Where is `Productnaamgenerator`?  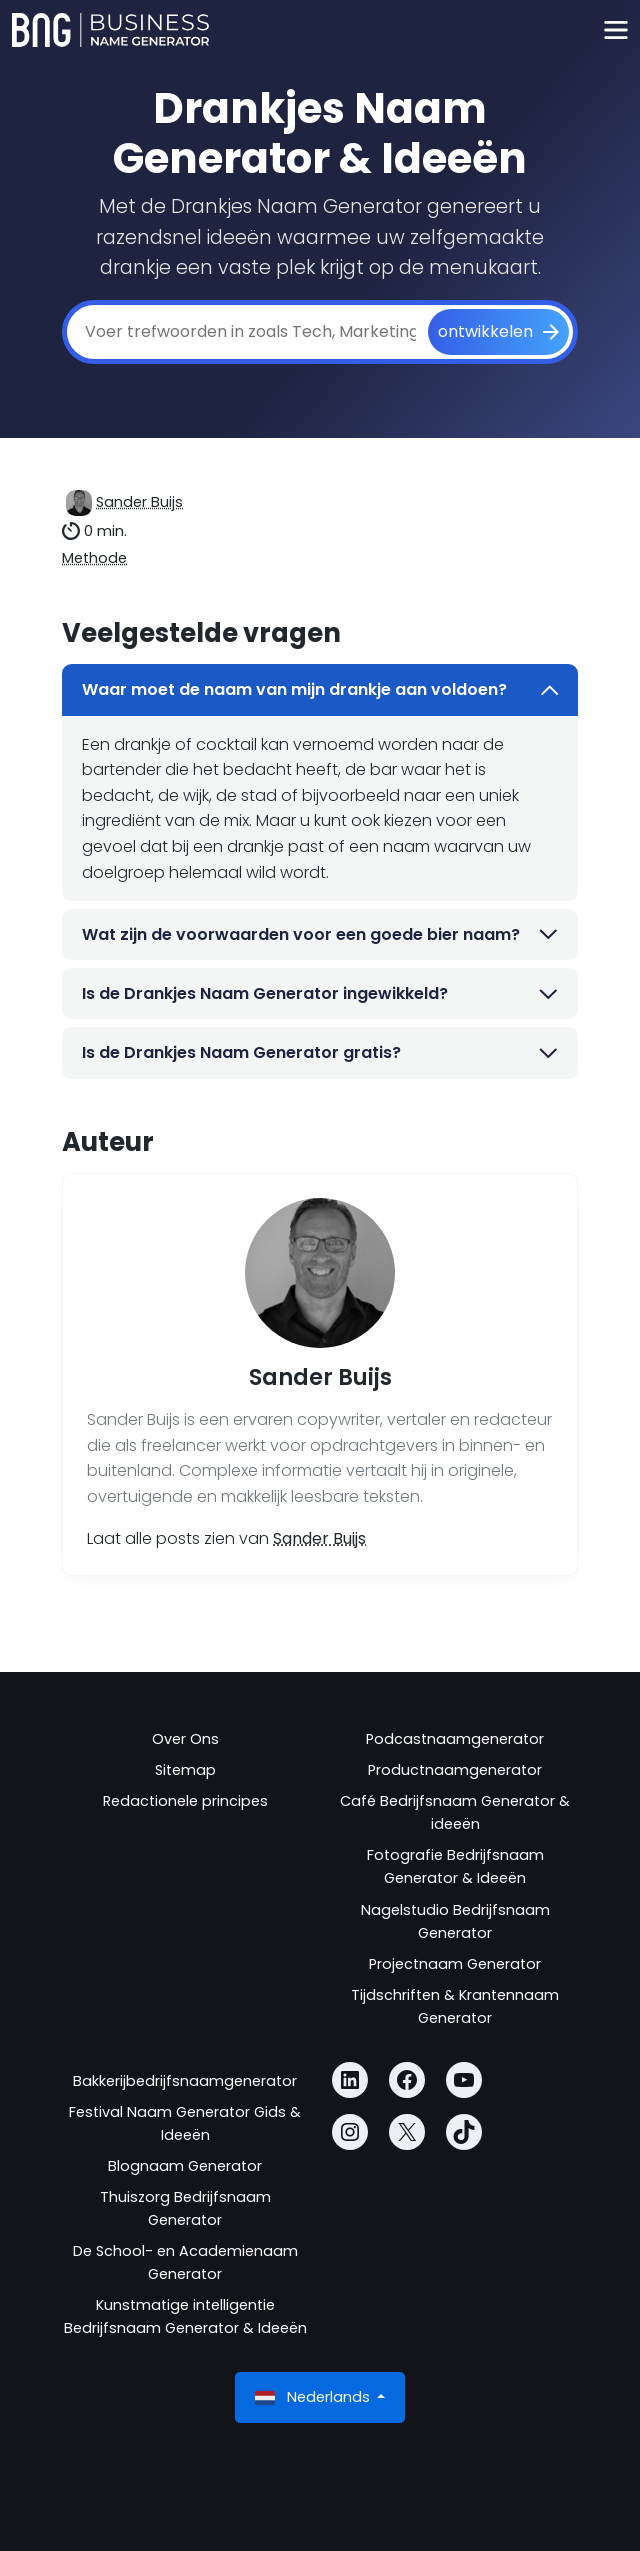
Productnaamgenerator is located at coordinates (455, 1770).